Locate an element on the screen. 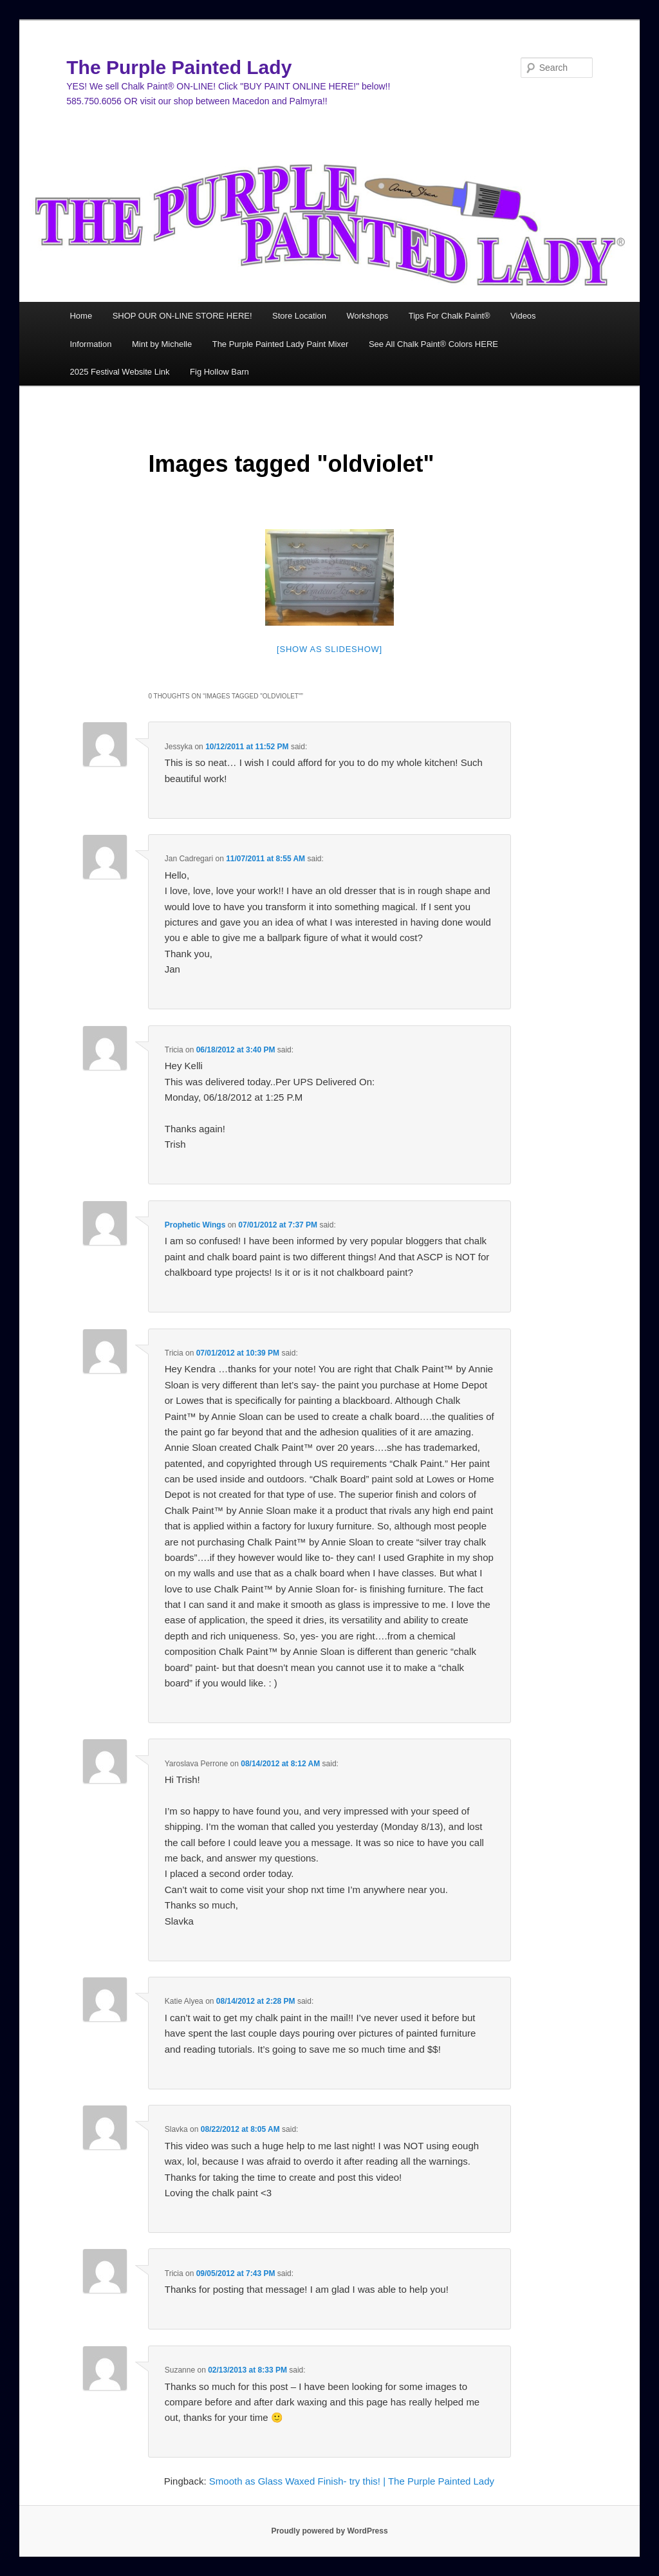  Videos is located at coordinates (523, 316).